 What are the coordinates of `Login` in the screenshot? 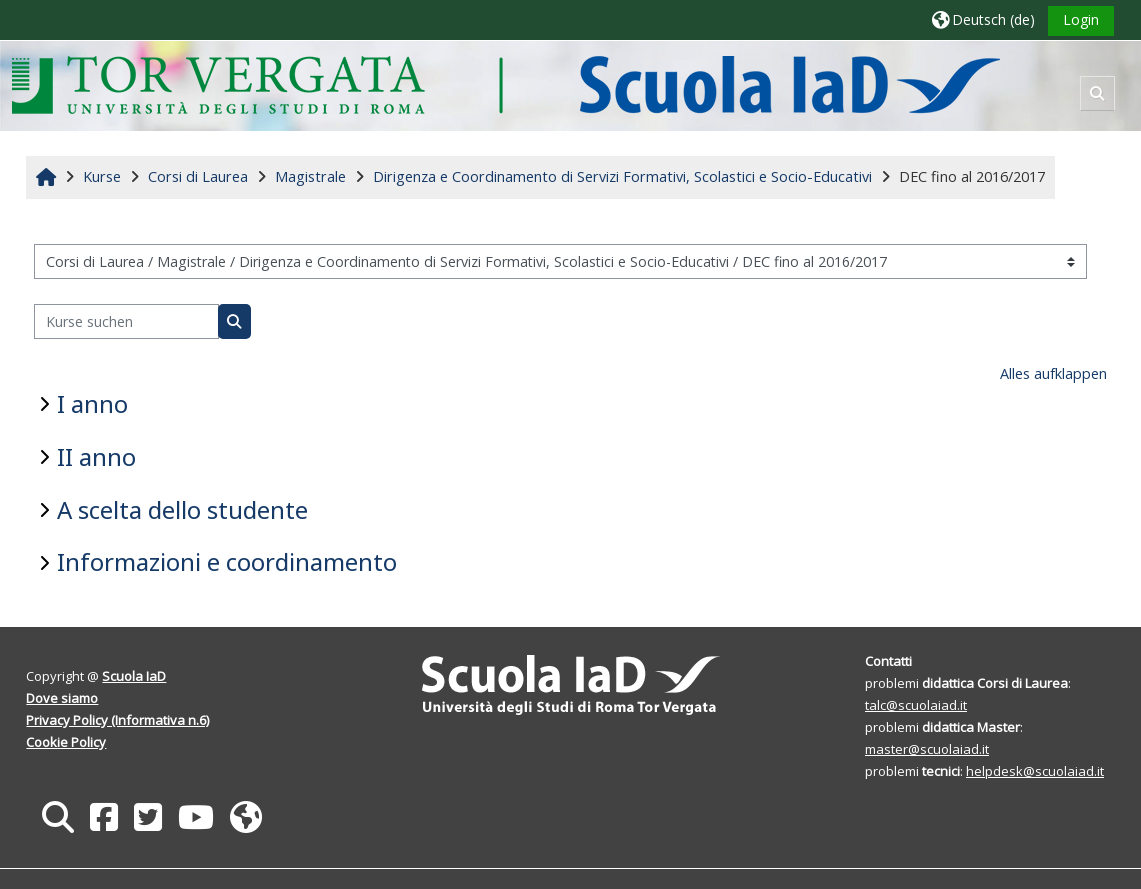 It's located at (1081, 19).